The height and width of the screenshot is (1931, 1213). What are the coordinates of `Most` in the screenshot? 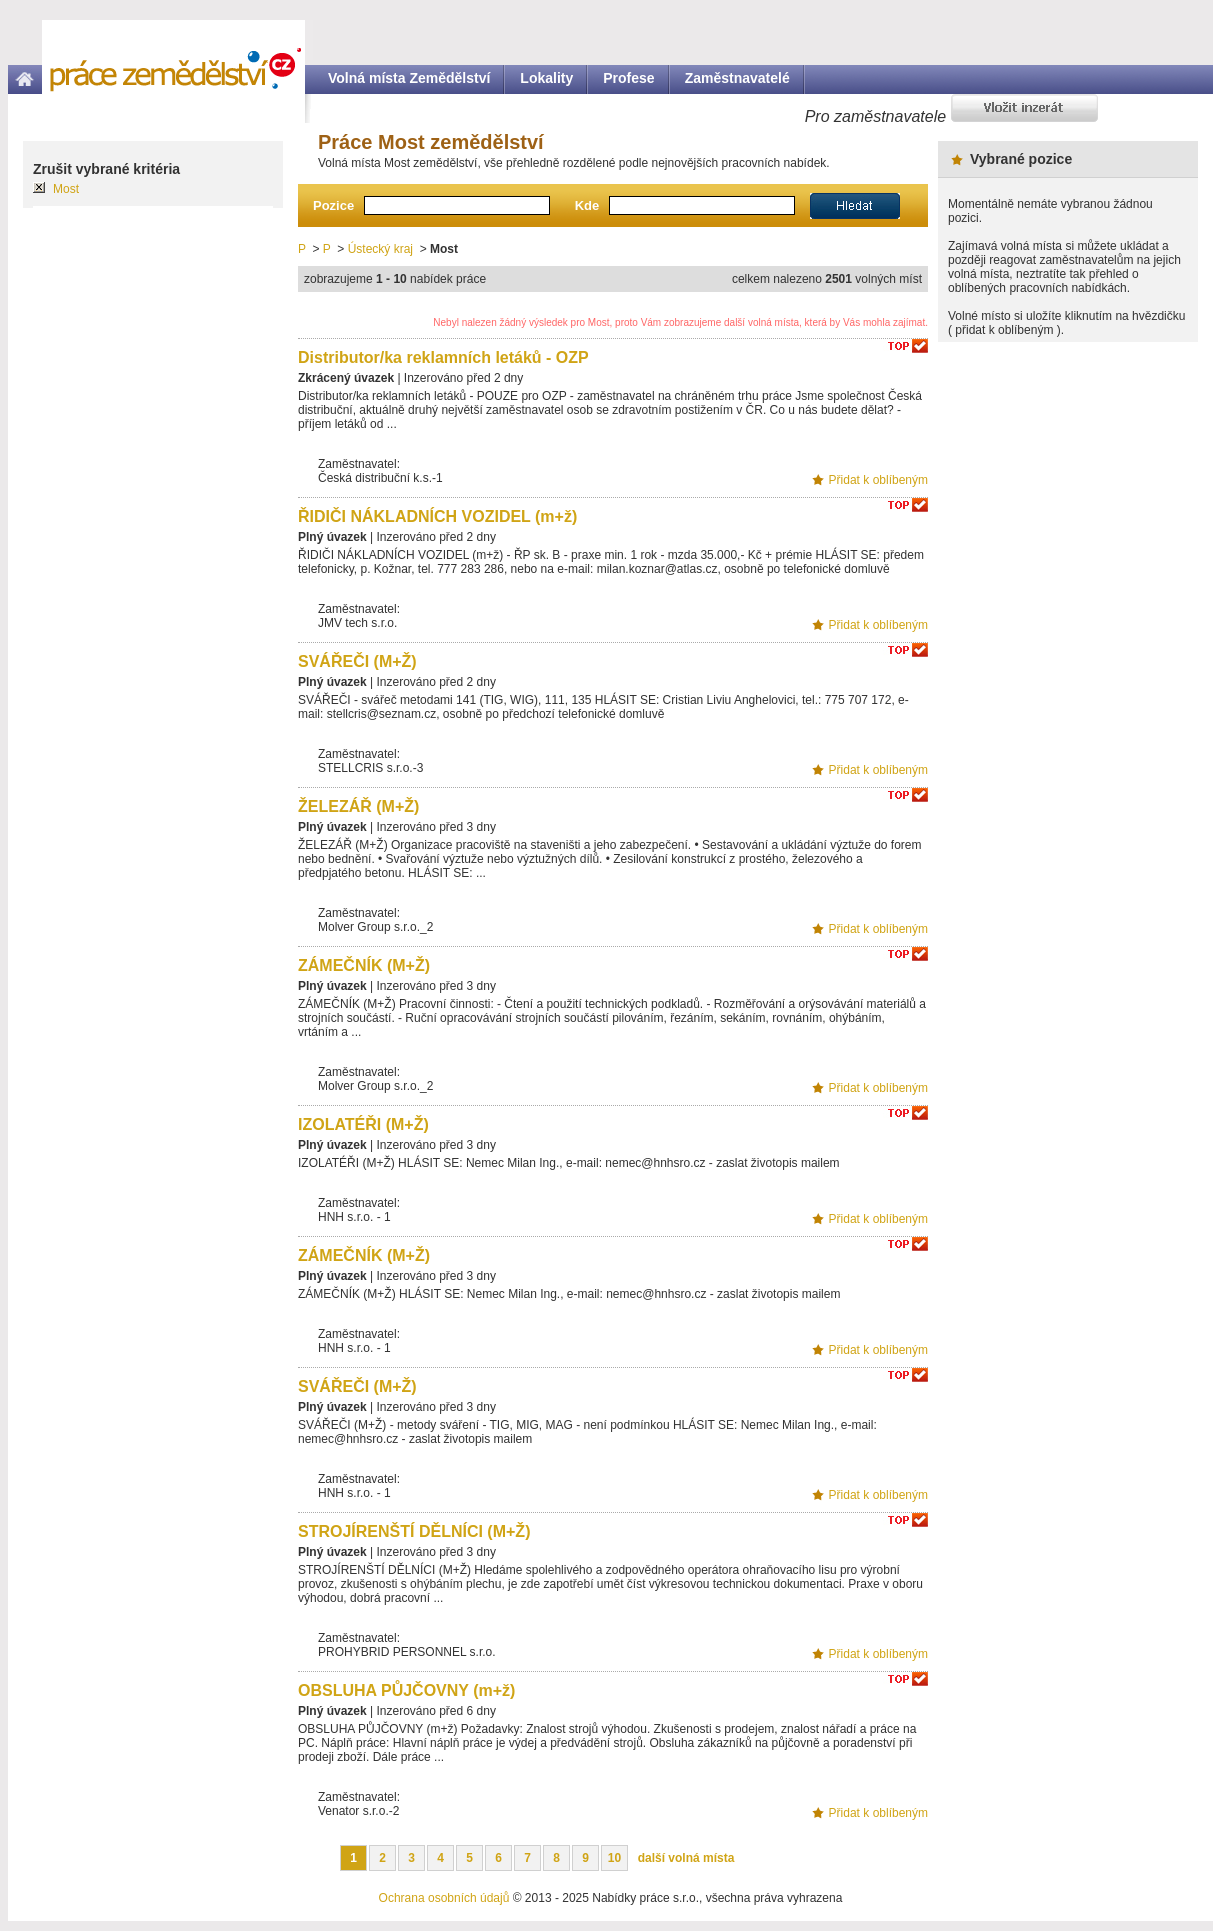 It's located at (66, 189).